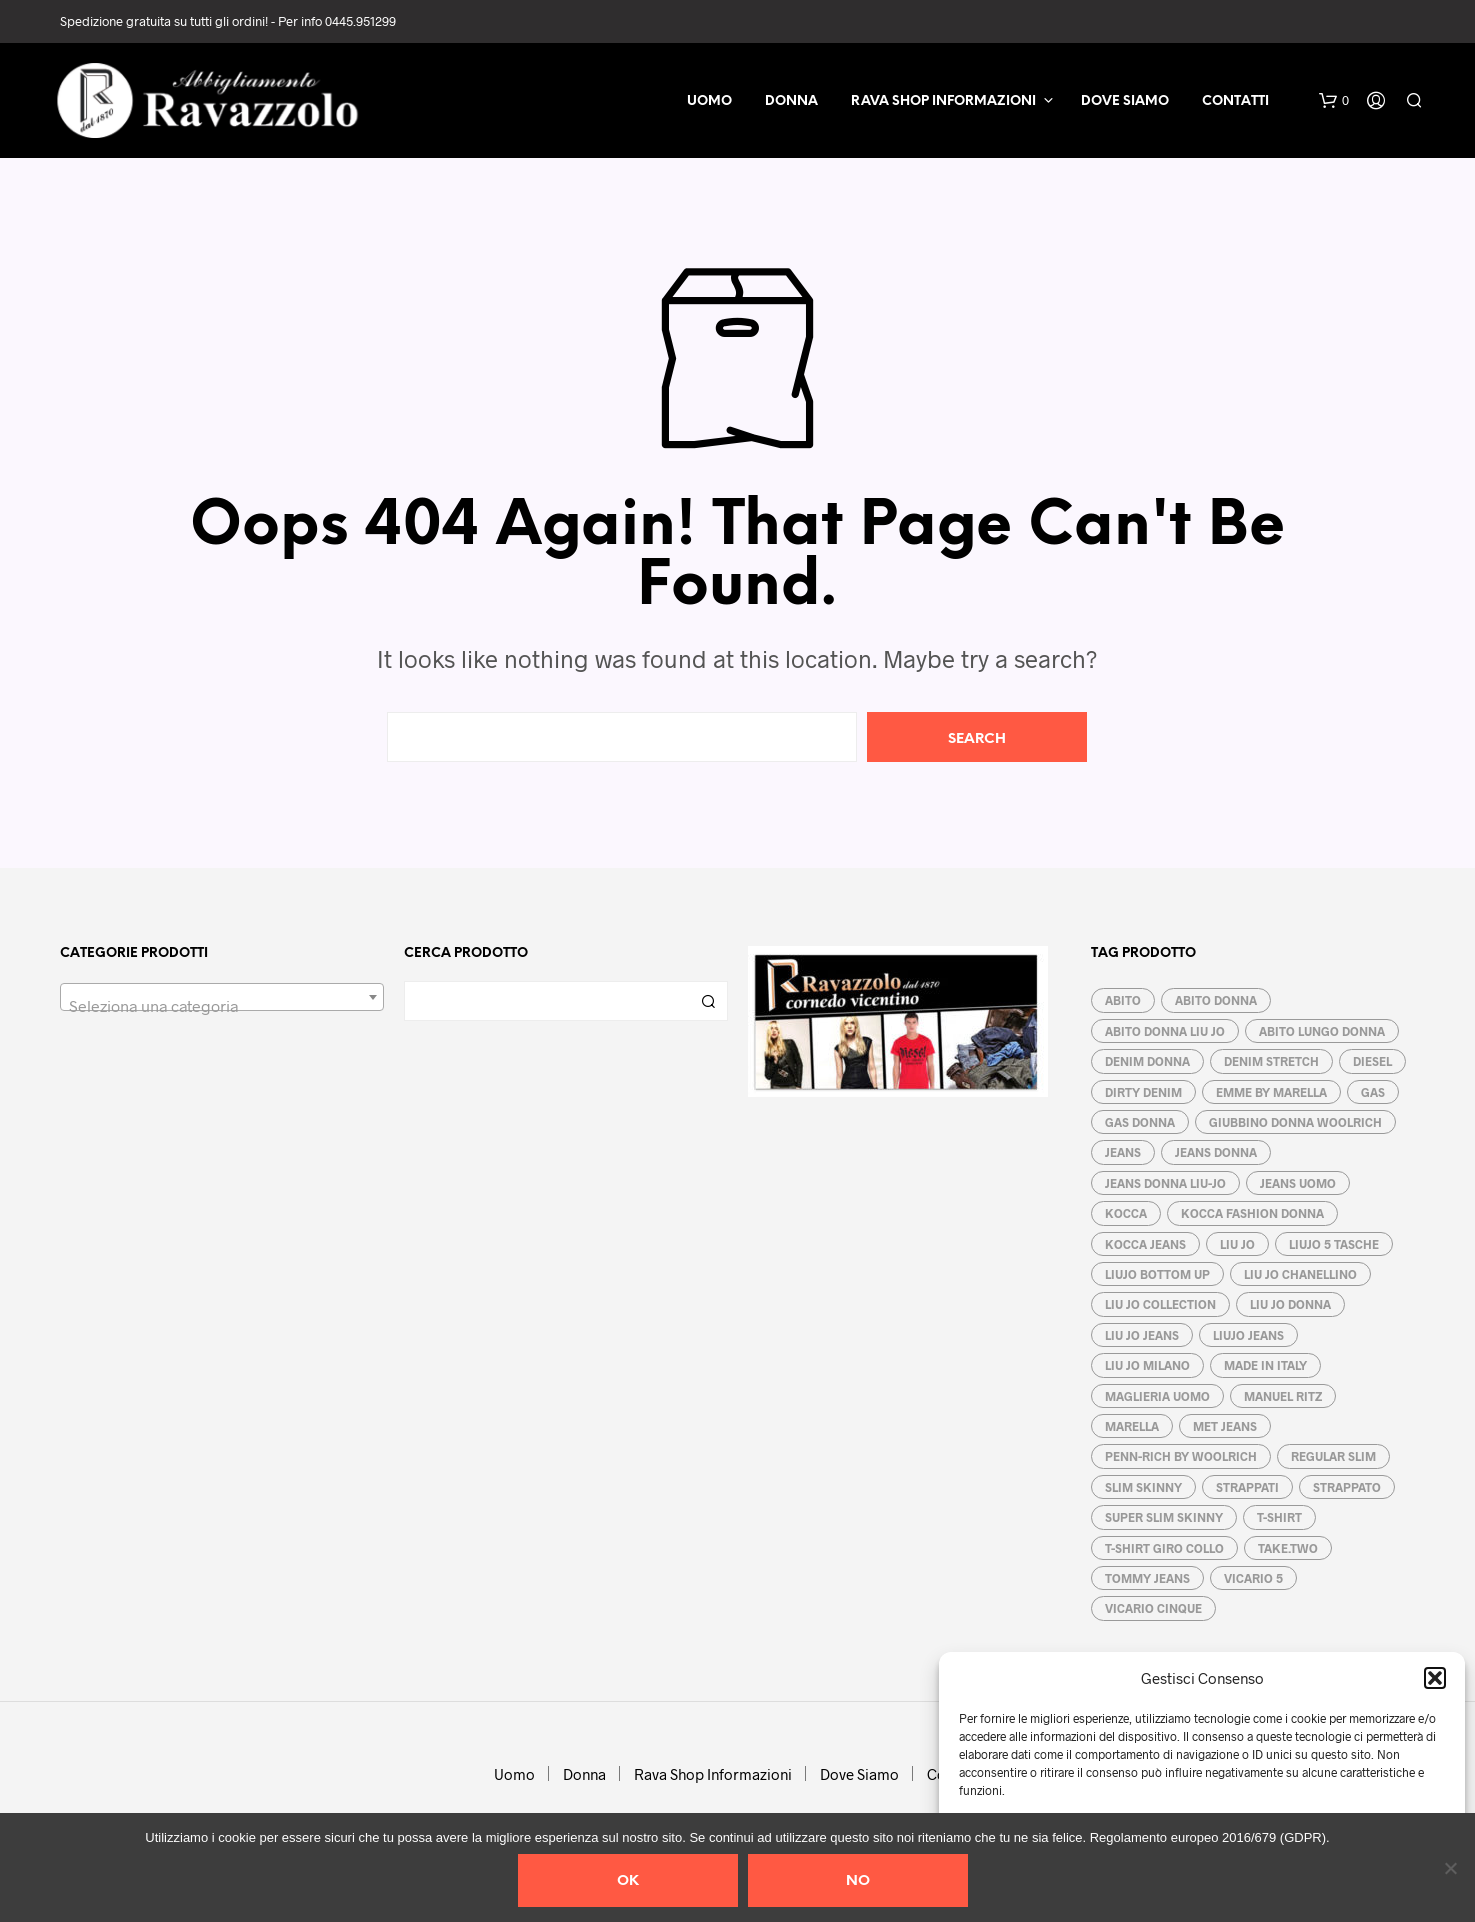  I want to click on Ok, so click(628, 1881).